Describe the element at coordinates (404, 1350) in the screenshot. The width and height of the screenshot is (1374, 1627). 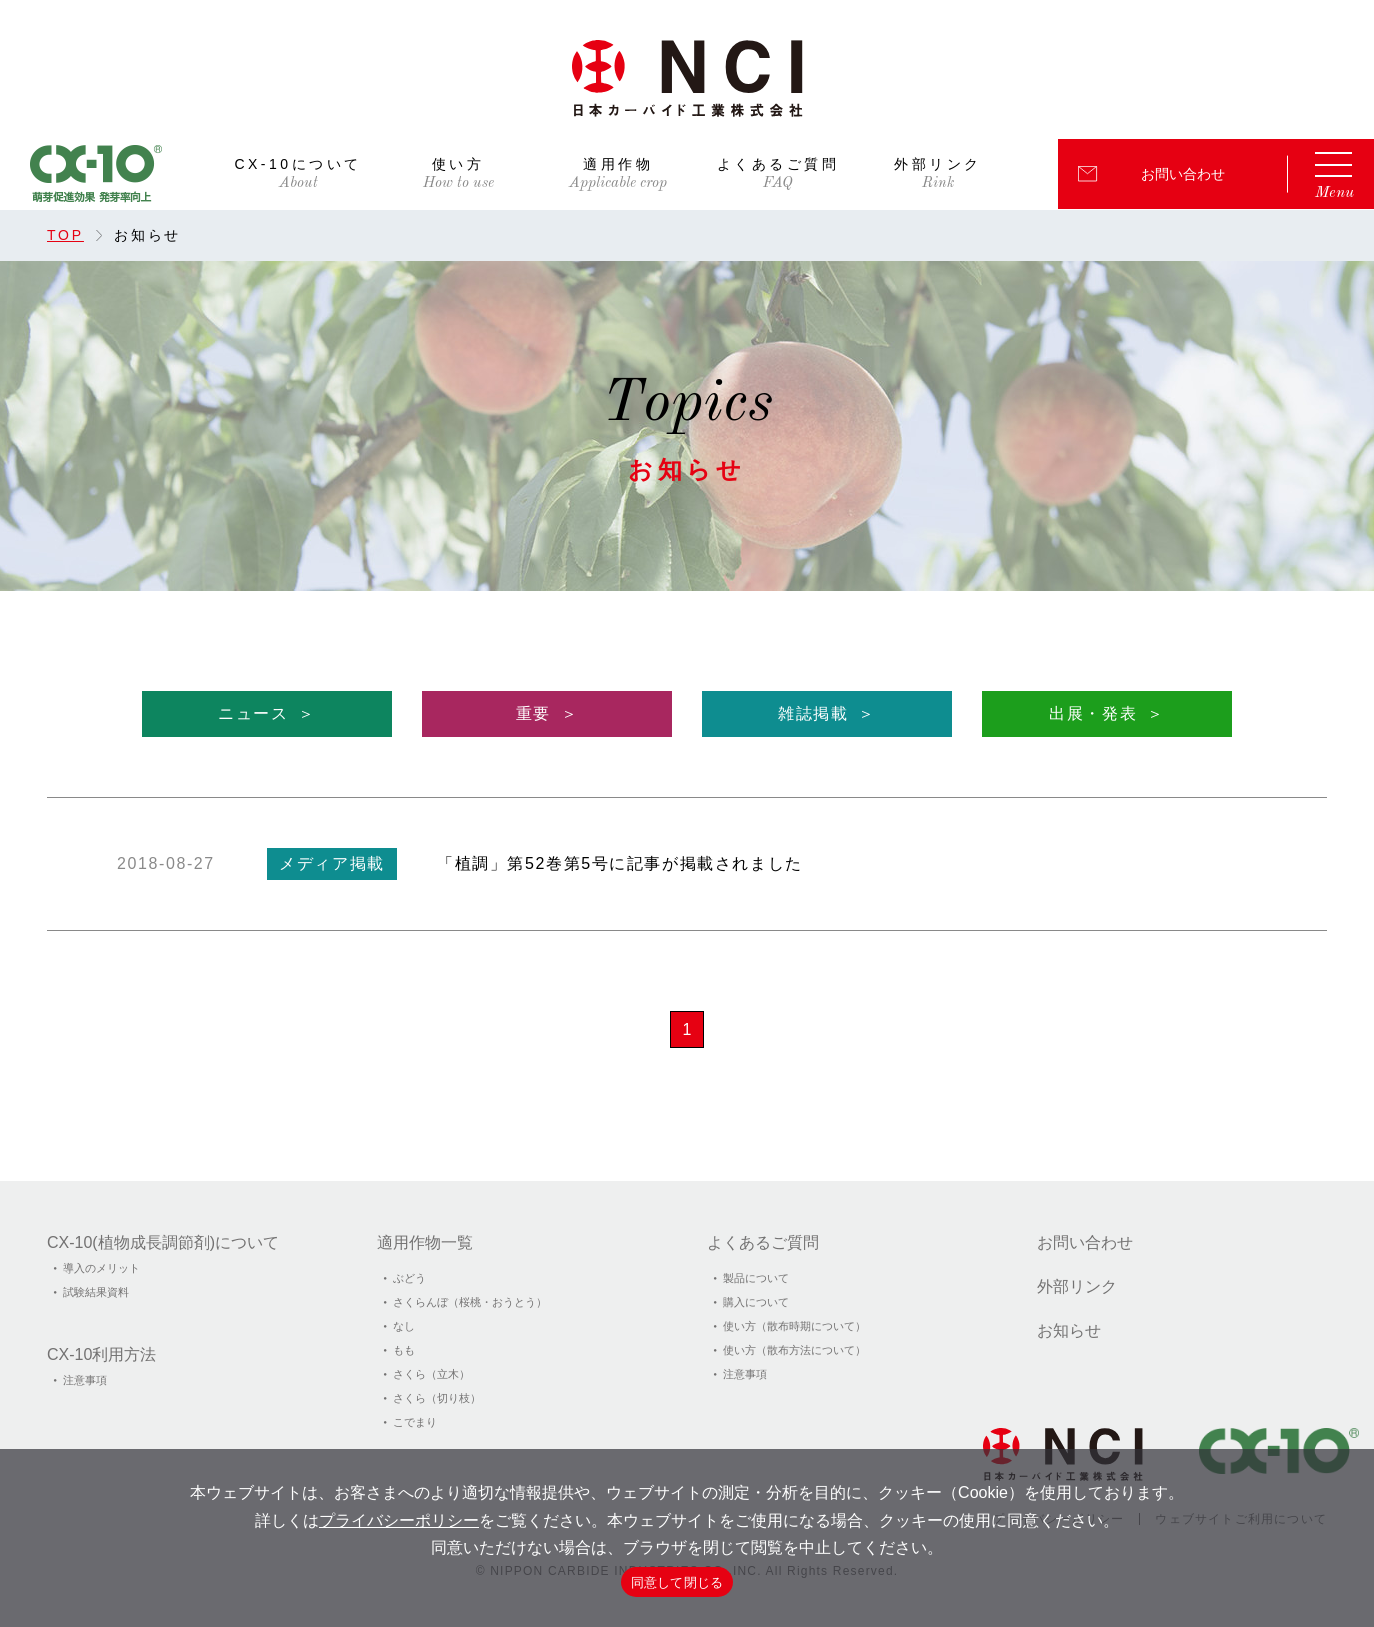
I see `もも` at that location.